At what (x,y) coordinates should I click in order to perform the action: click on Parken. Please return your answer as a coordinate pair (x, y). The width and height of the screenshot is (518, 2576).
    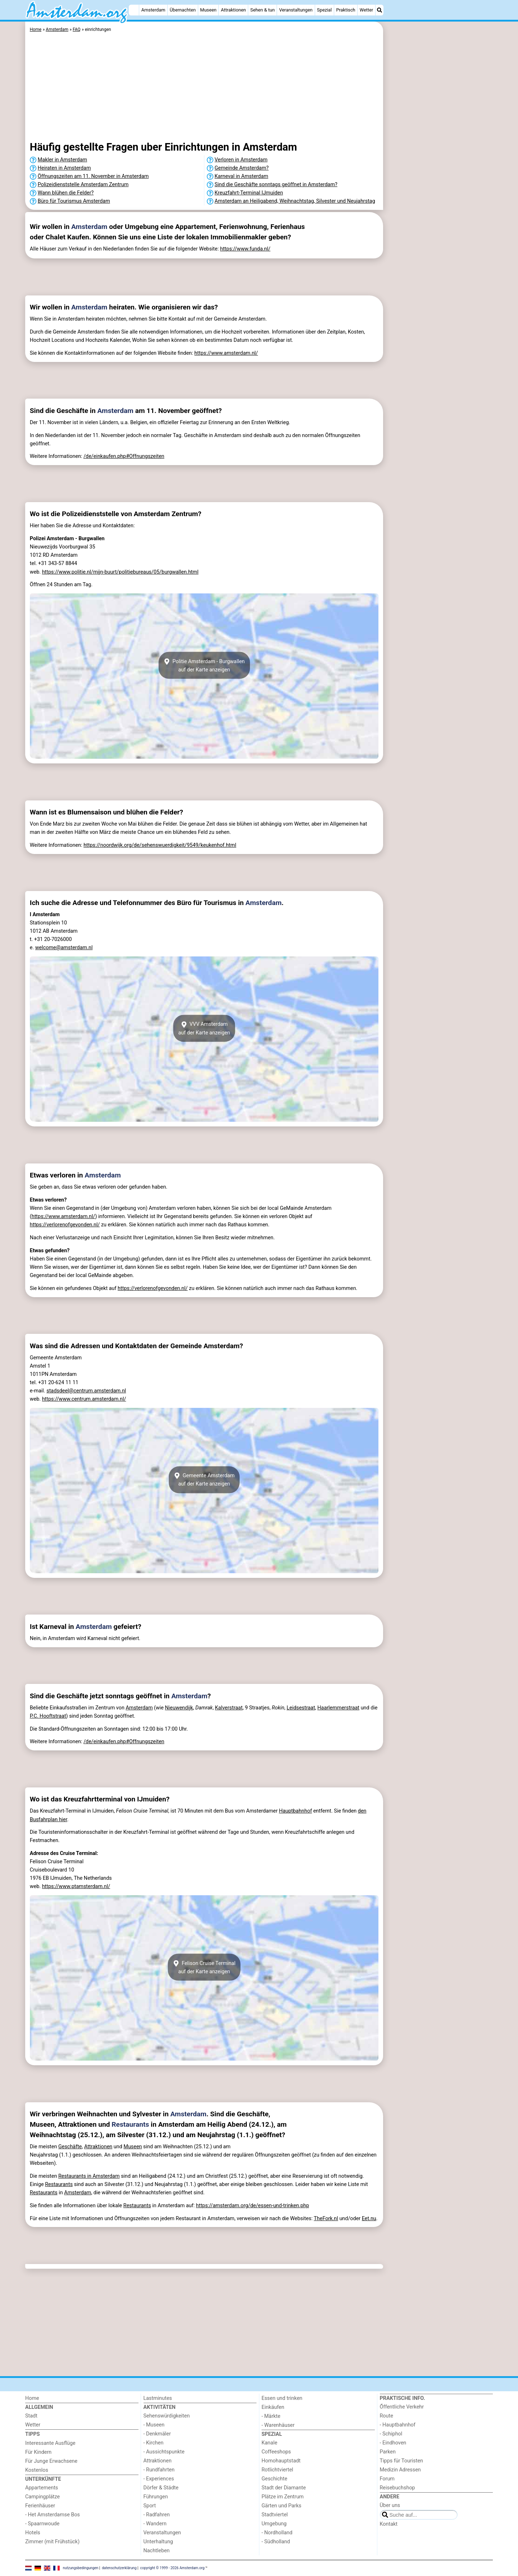
    Looking at the image, I should click on (388, 2452).